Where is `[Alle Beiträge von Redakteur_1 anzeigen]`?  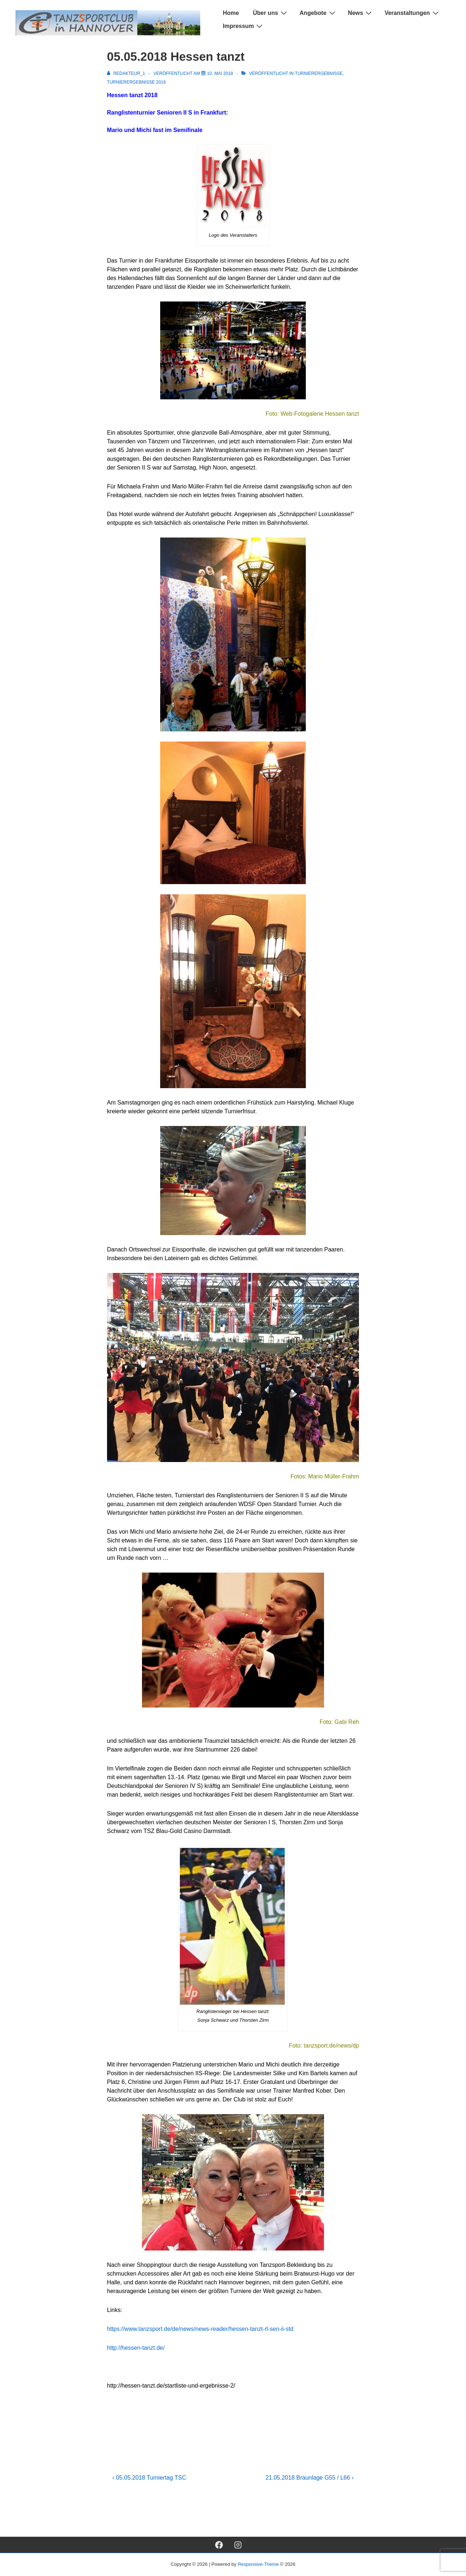 [Alle Beiträge von Redakteur_1 anzeigen] is located at coordinates (126, 73).